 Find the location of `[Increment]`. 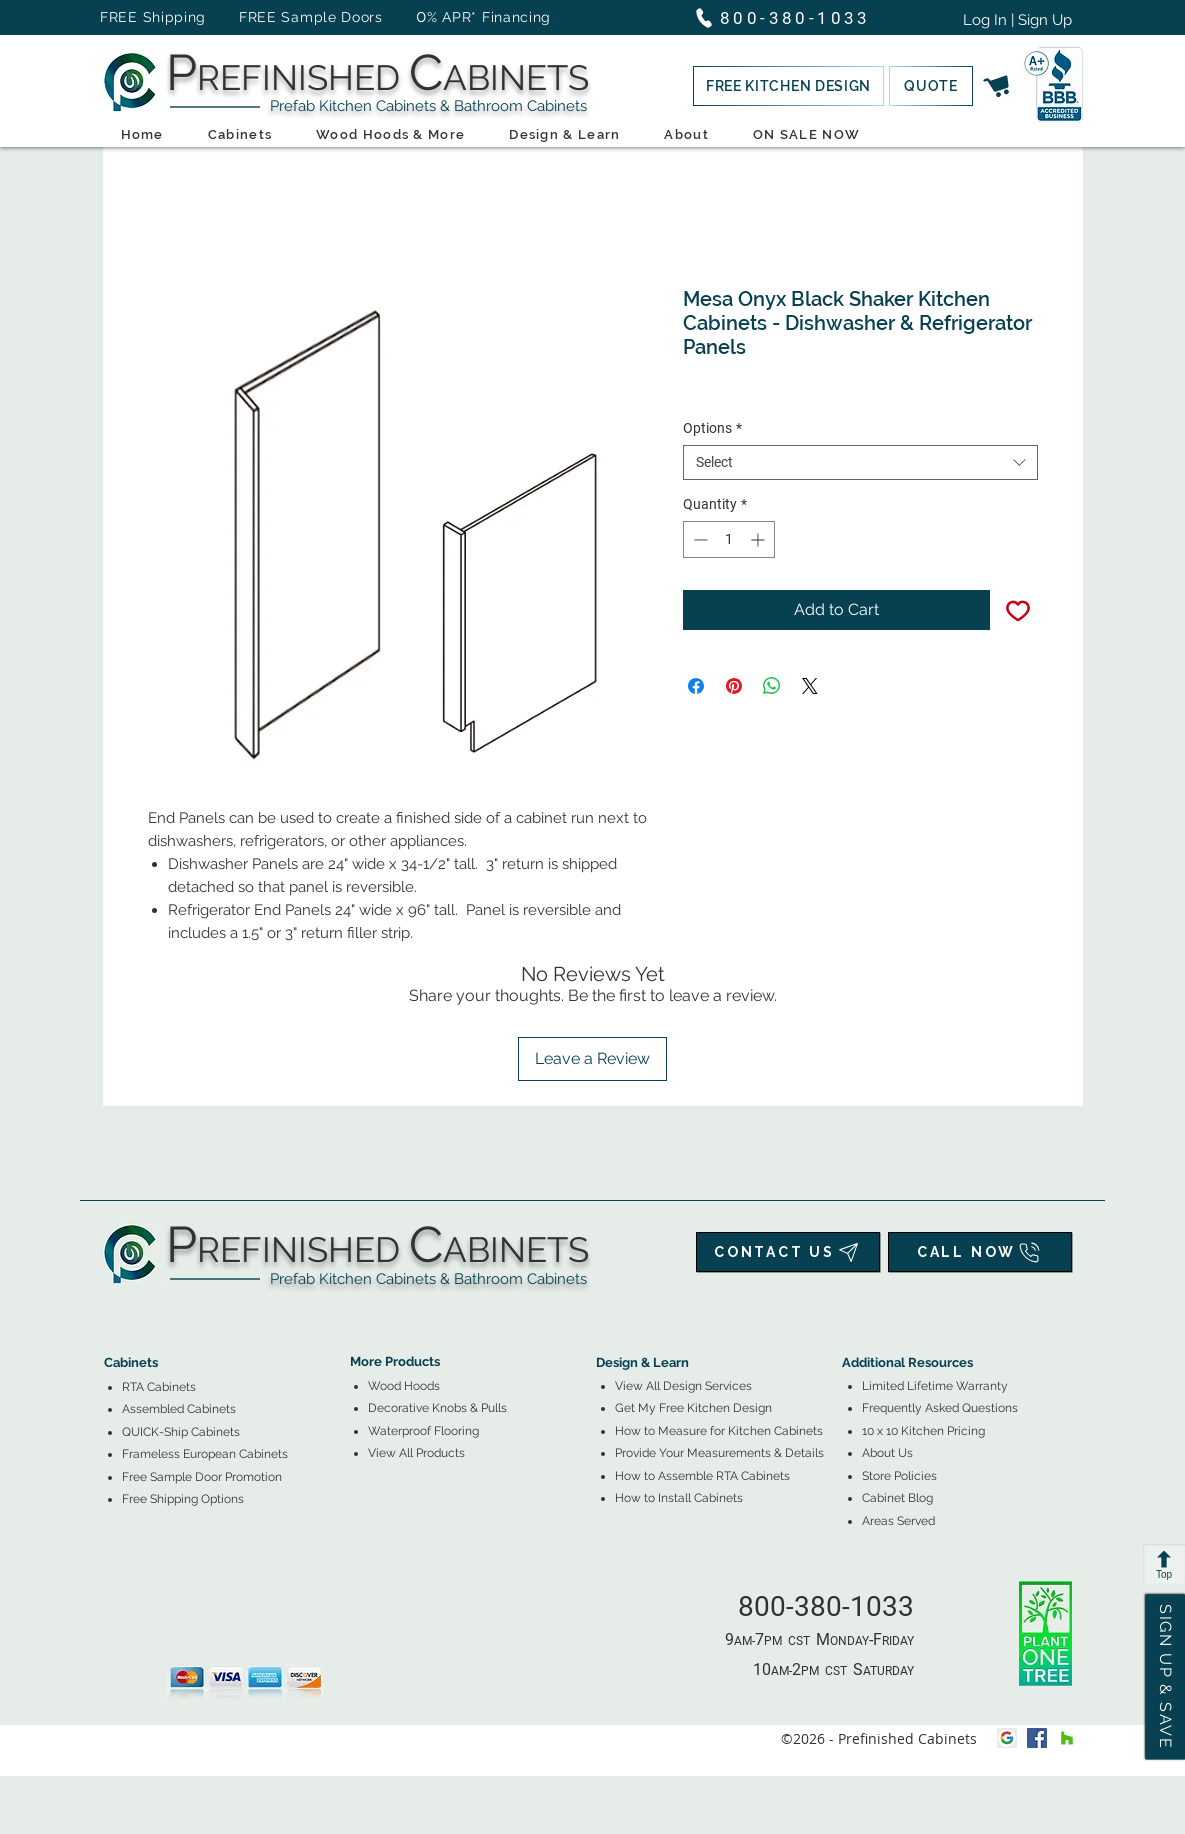

[Increment] is located at coordinates (759, 539).